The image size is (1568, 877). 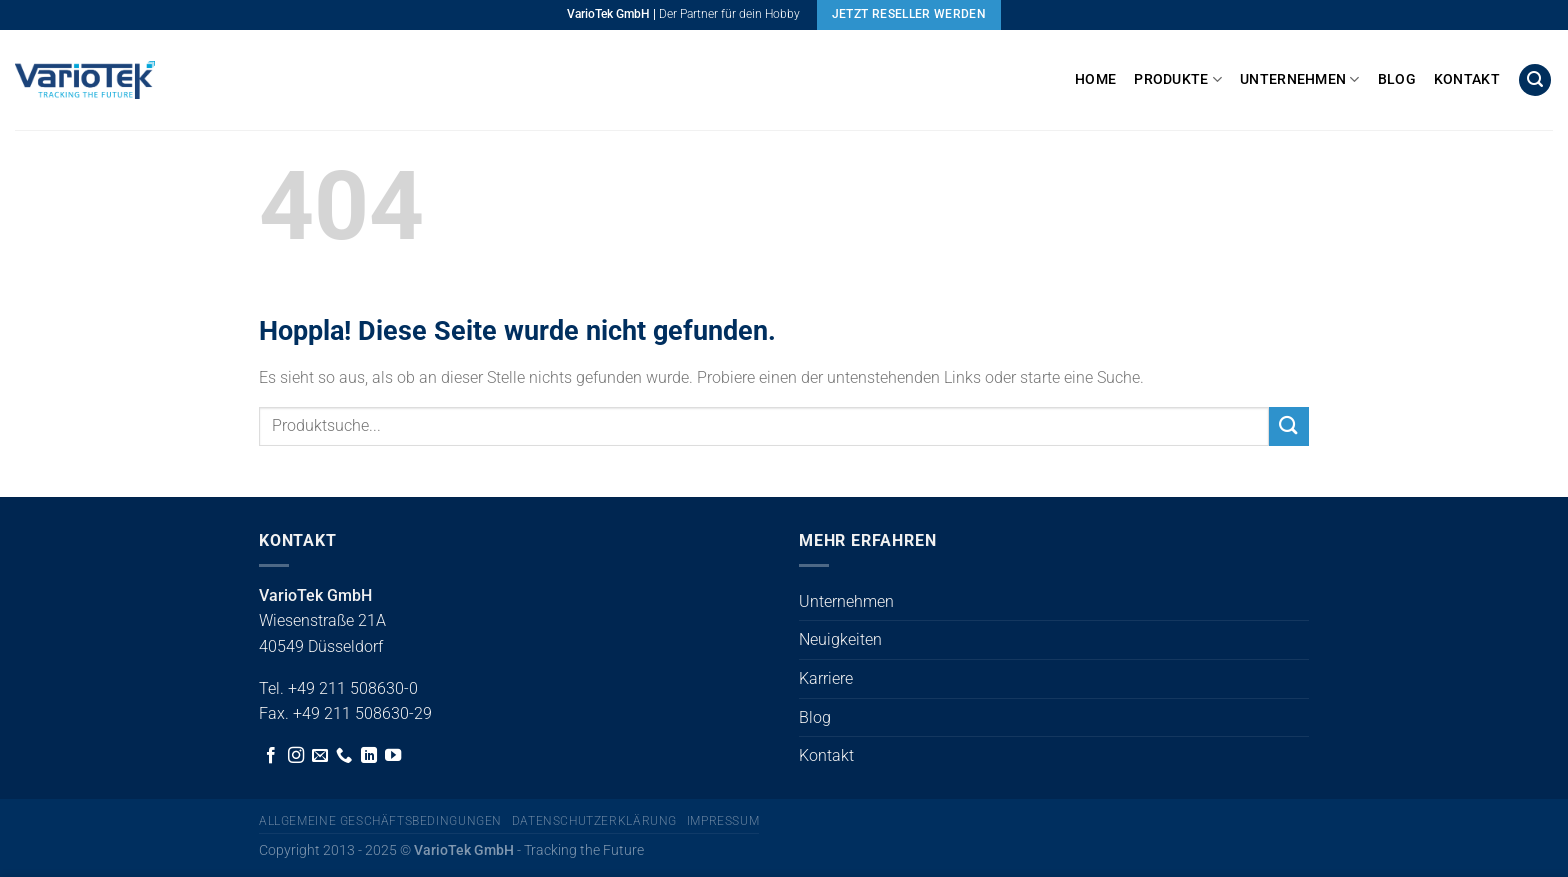 What do you see at coordinates (826, 678) in the screenshot?
I see `Karriere` at bounding box center [826, 678].